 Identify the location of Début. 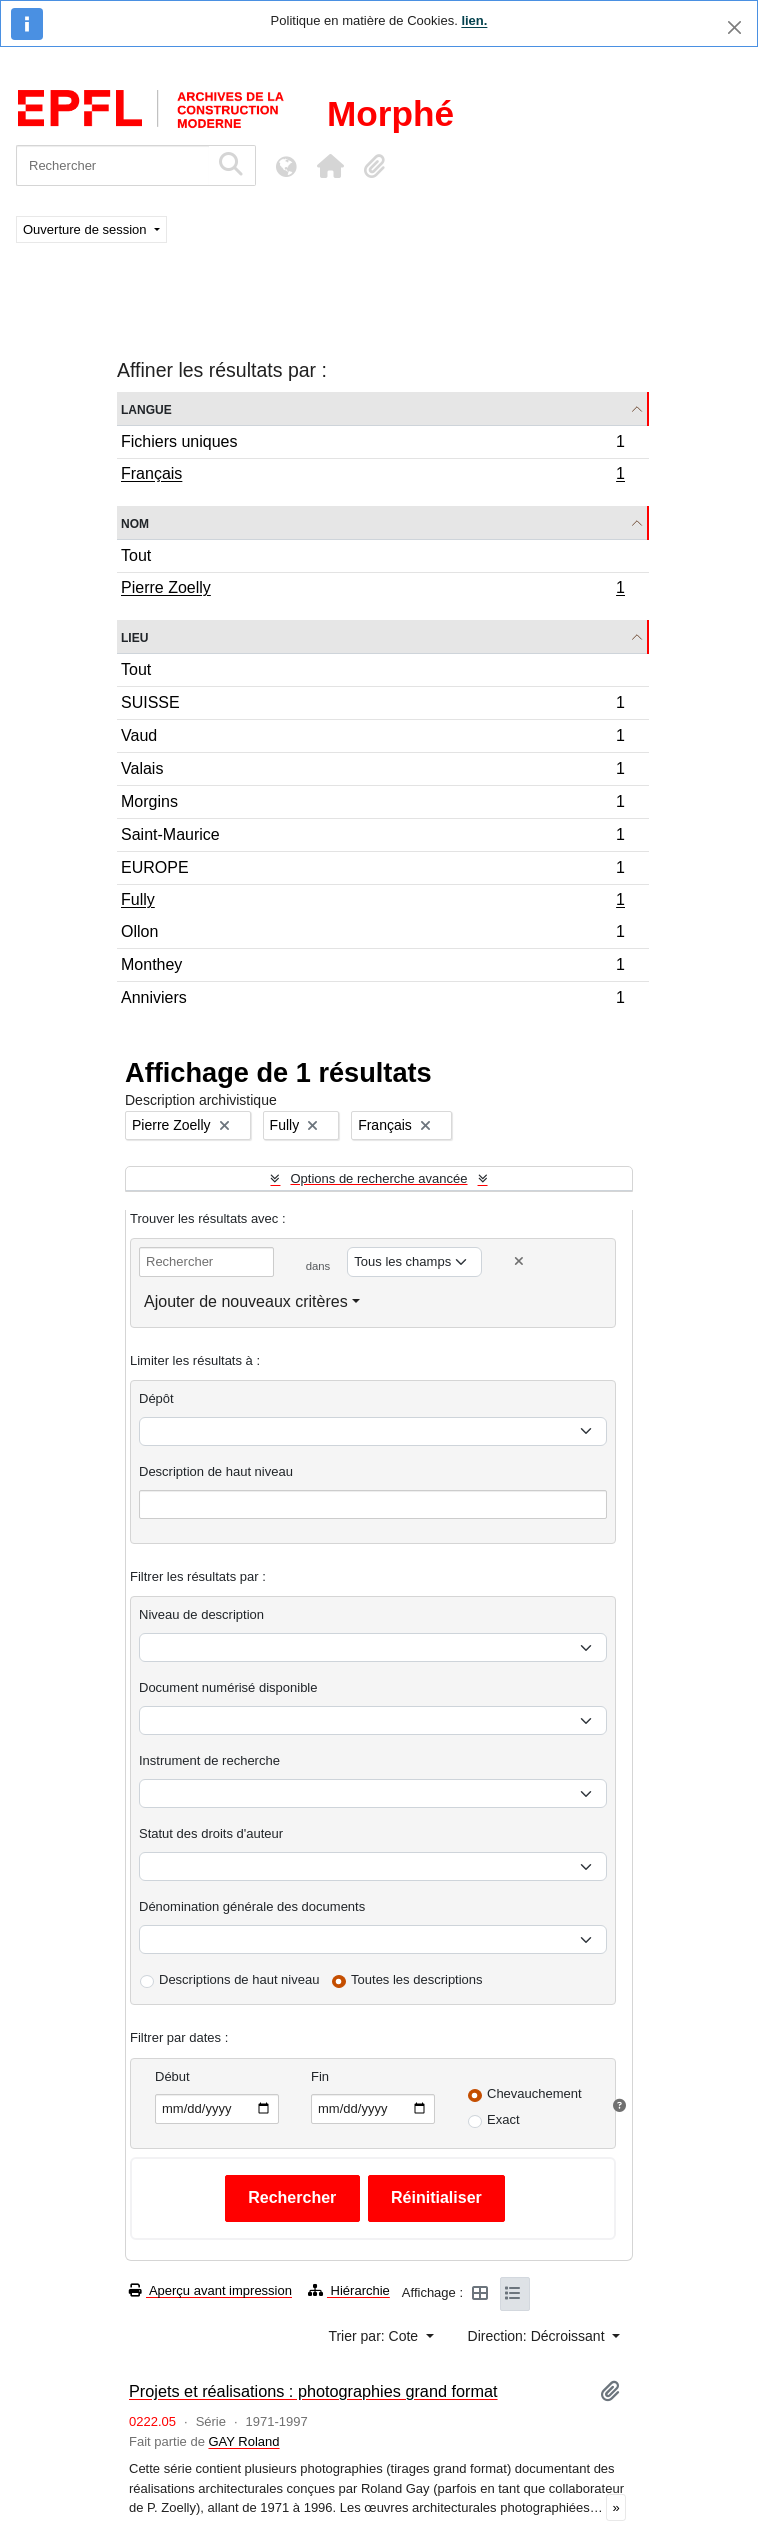
(172, 2076).